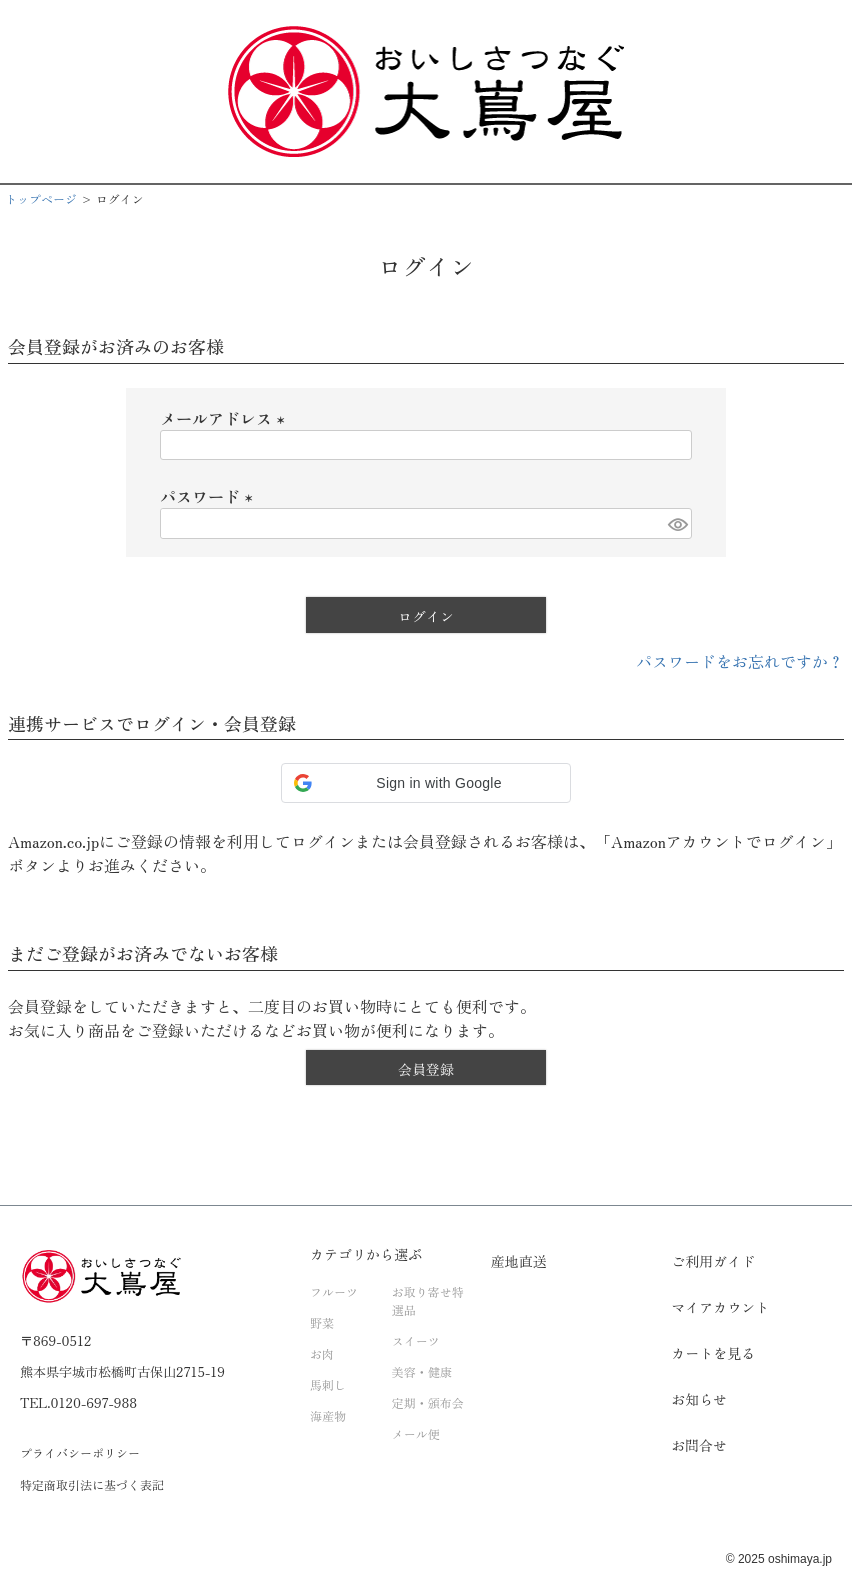 The image size is (852, 1583). Describe the element at coordinates (426, 783) in the screenshot. I see `[button]` at that location.